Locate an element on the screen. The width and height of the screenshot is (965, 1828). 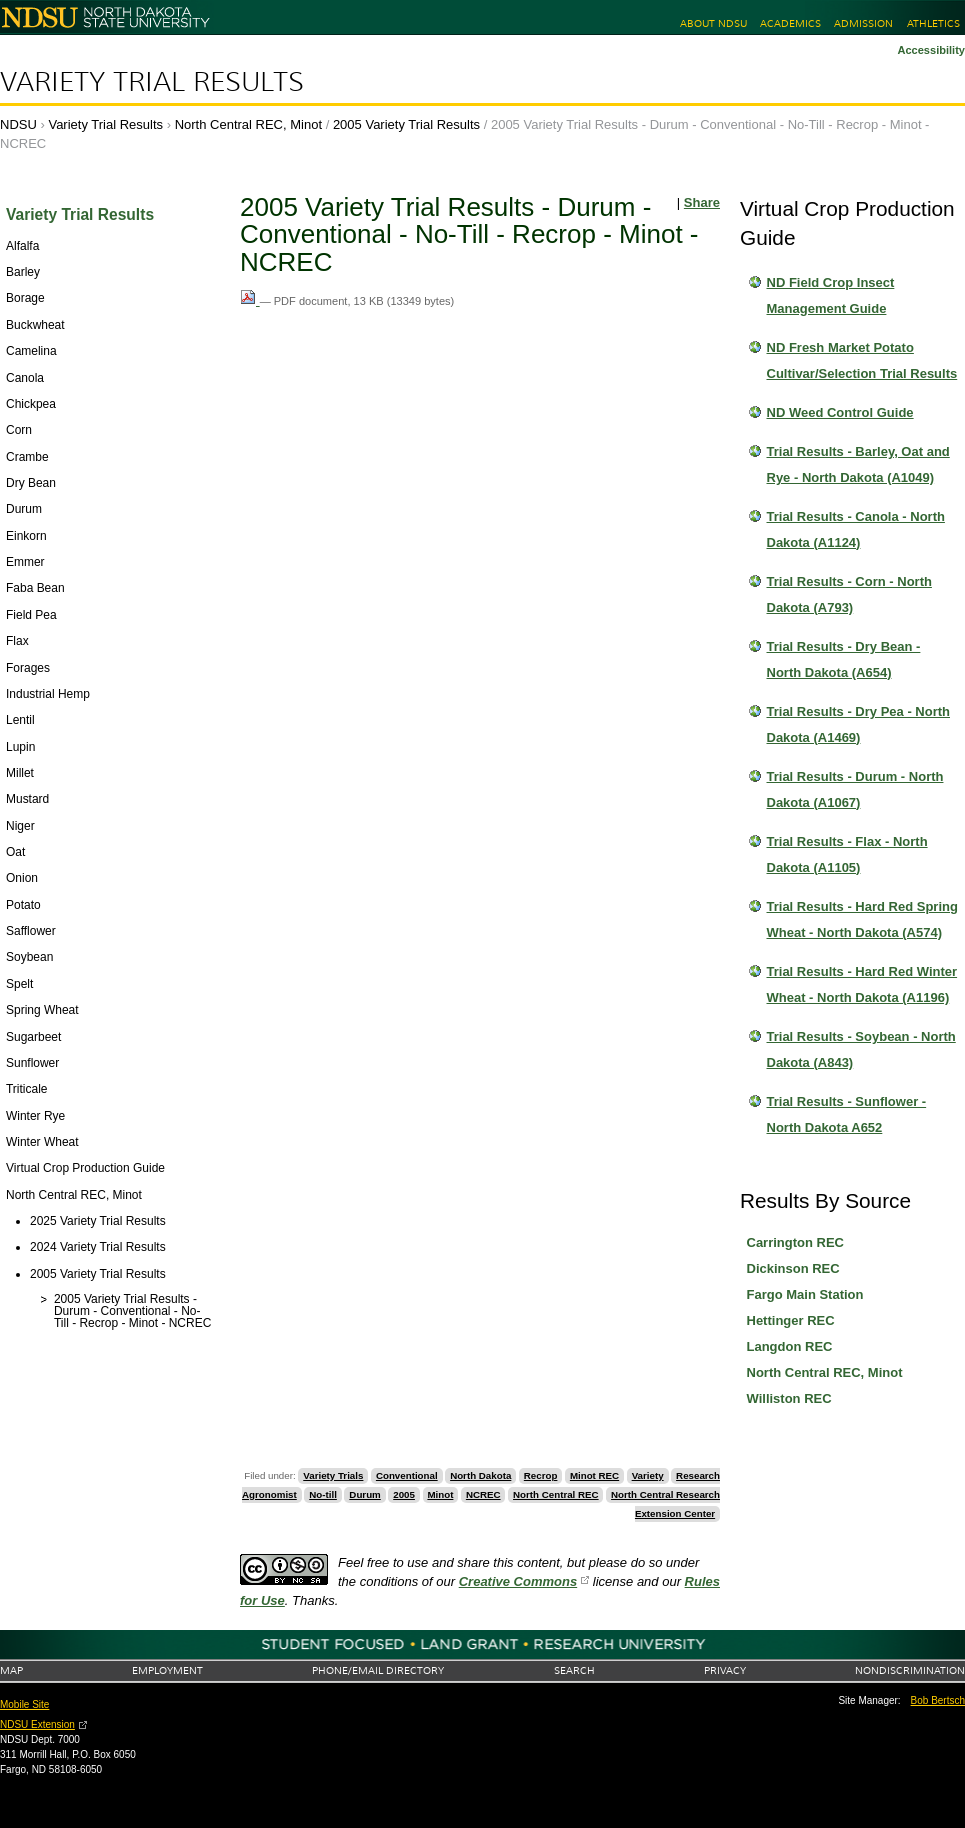
NCREC is located at coordinates (483, 1494).